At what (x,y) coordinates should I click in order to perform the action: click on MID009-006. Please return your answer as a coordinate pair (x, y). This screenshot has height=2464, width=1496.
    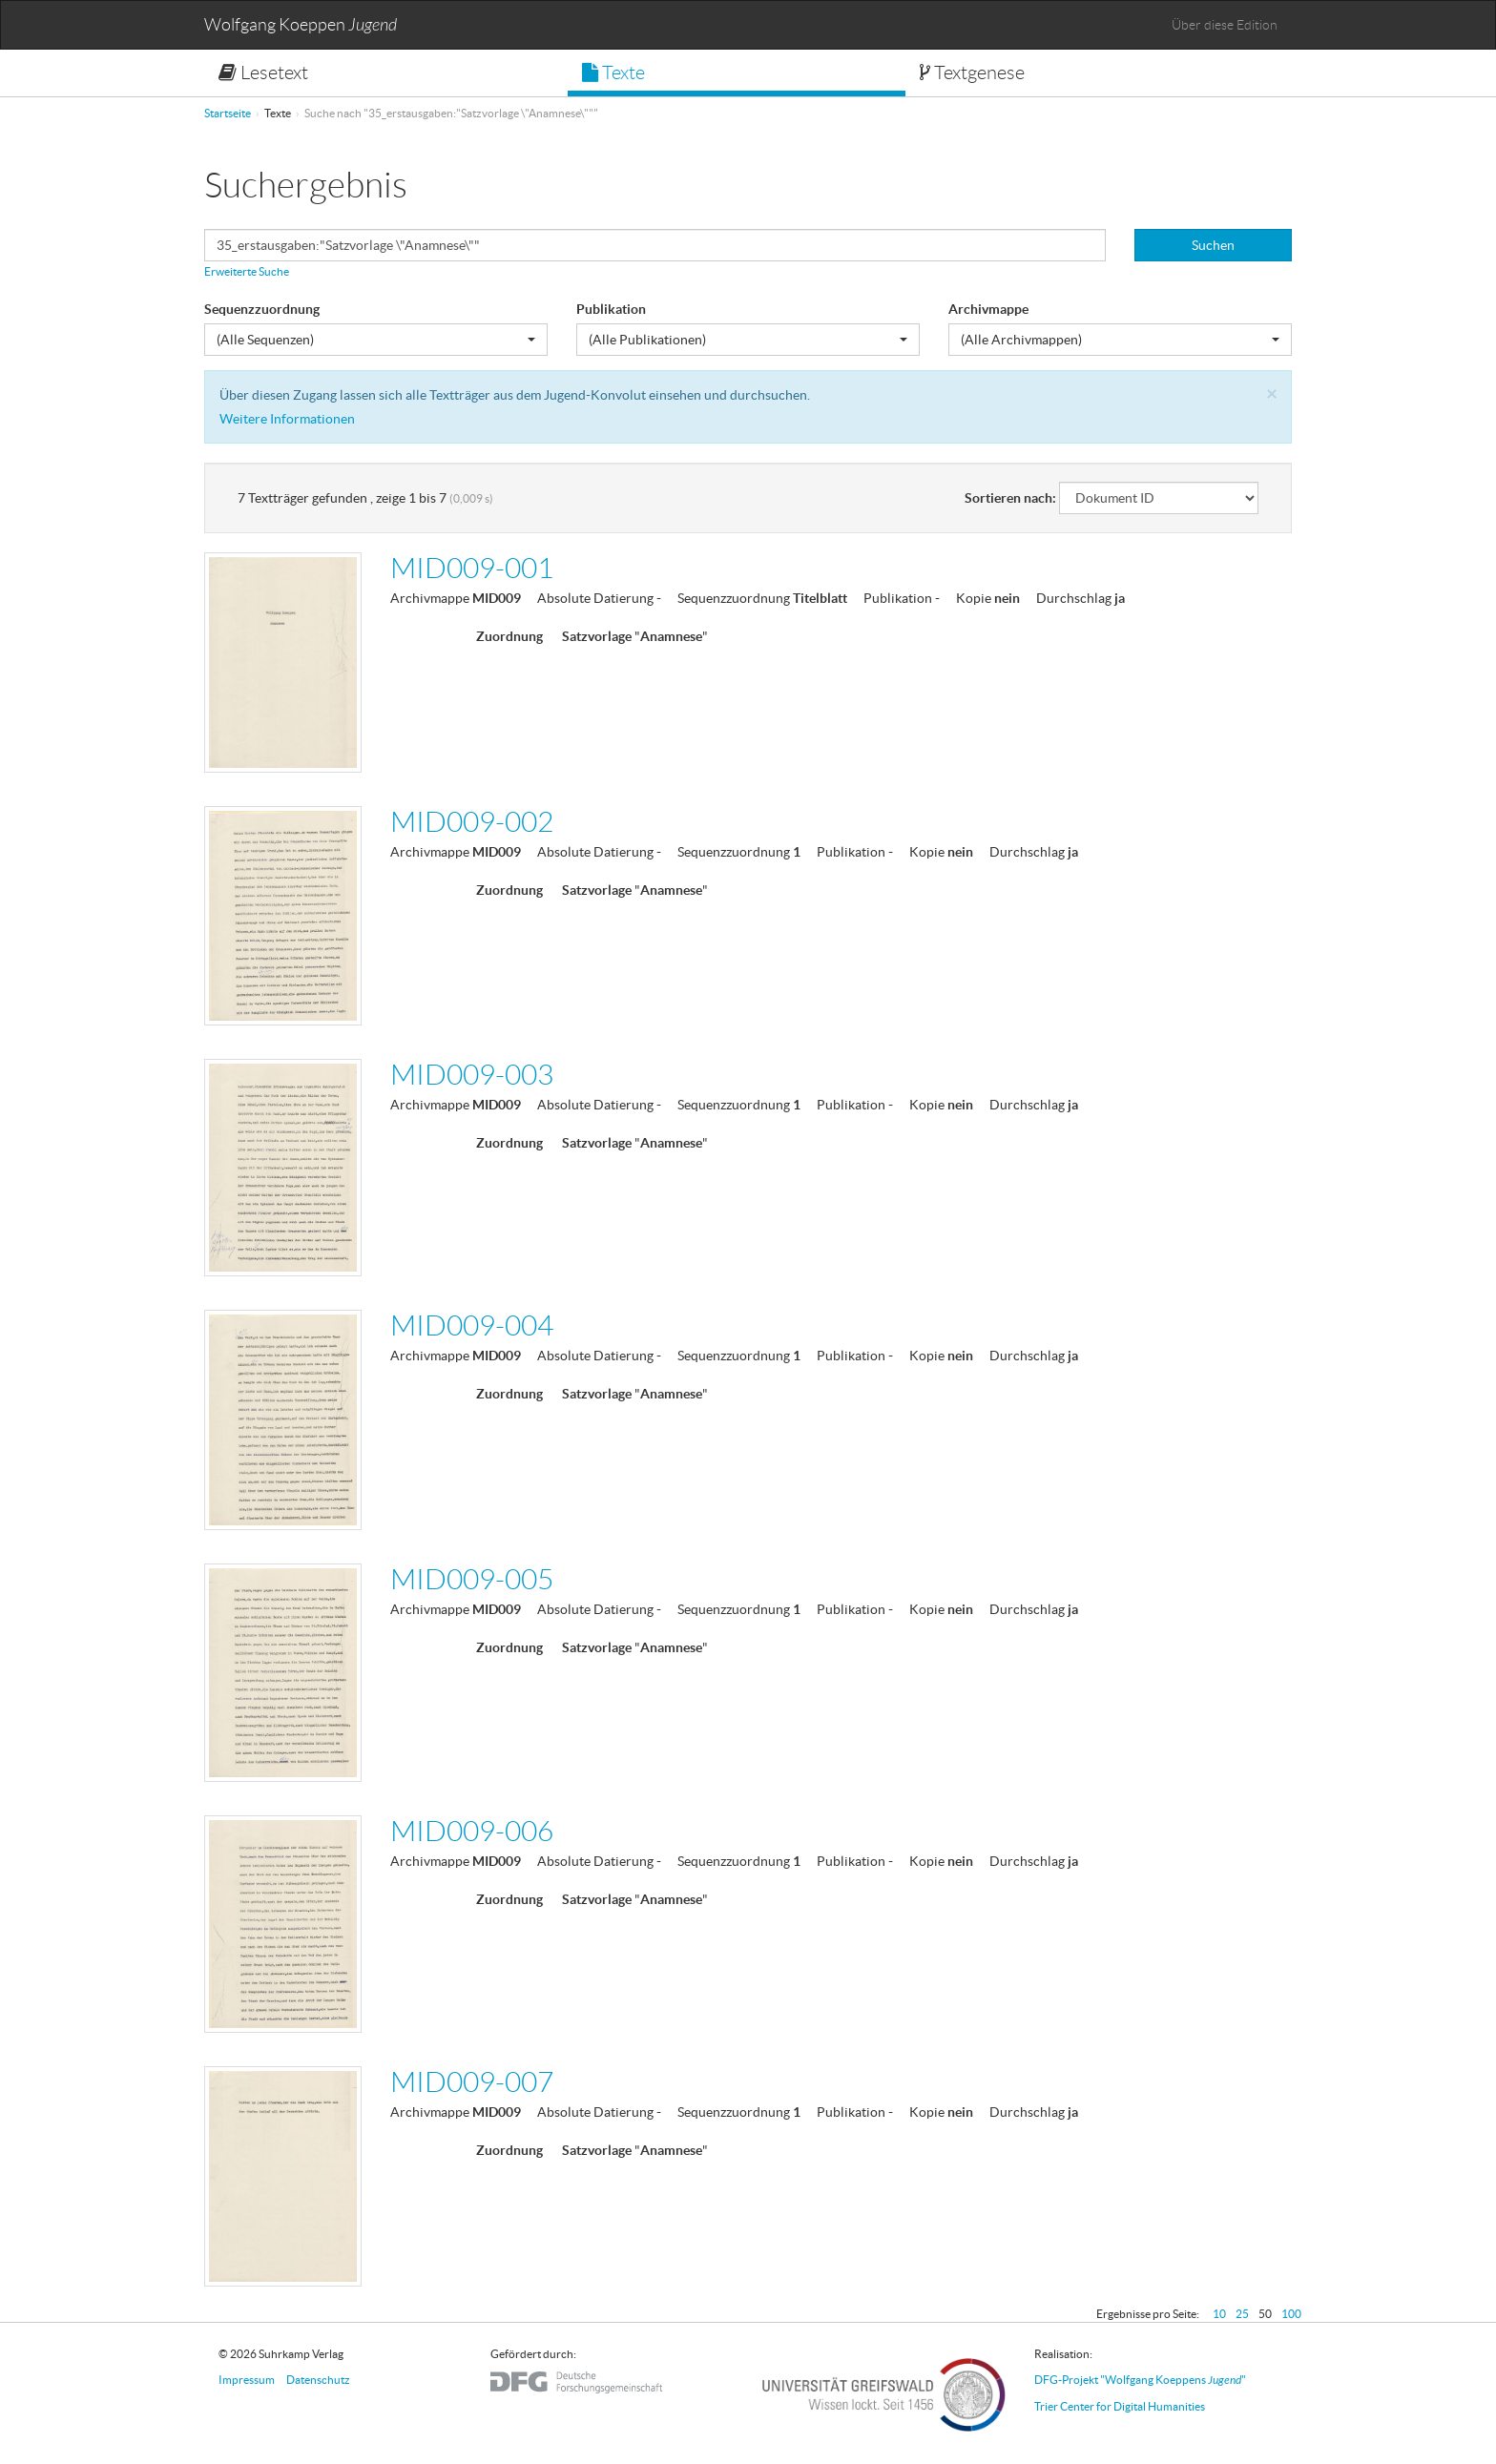
    Looking at the image, I should click on (471, 1831).